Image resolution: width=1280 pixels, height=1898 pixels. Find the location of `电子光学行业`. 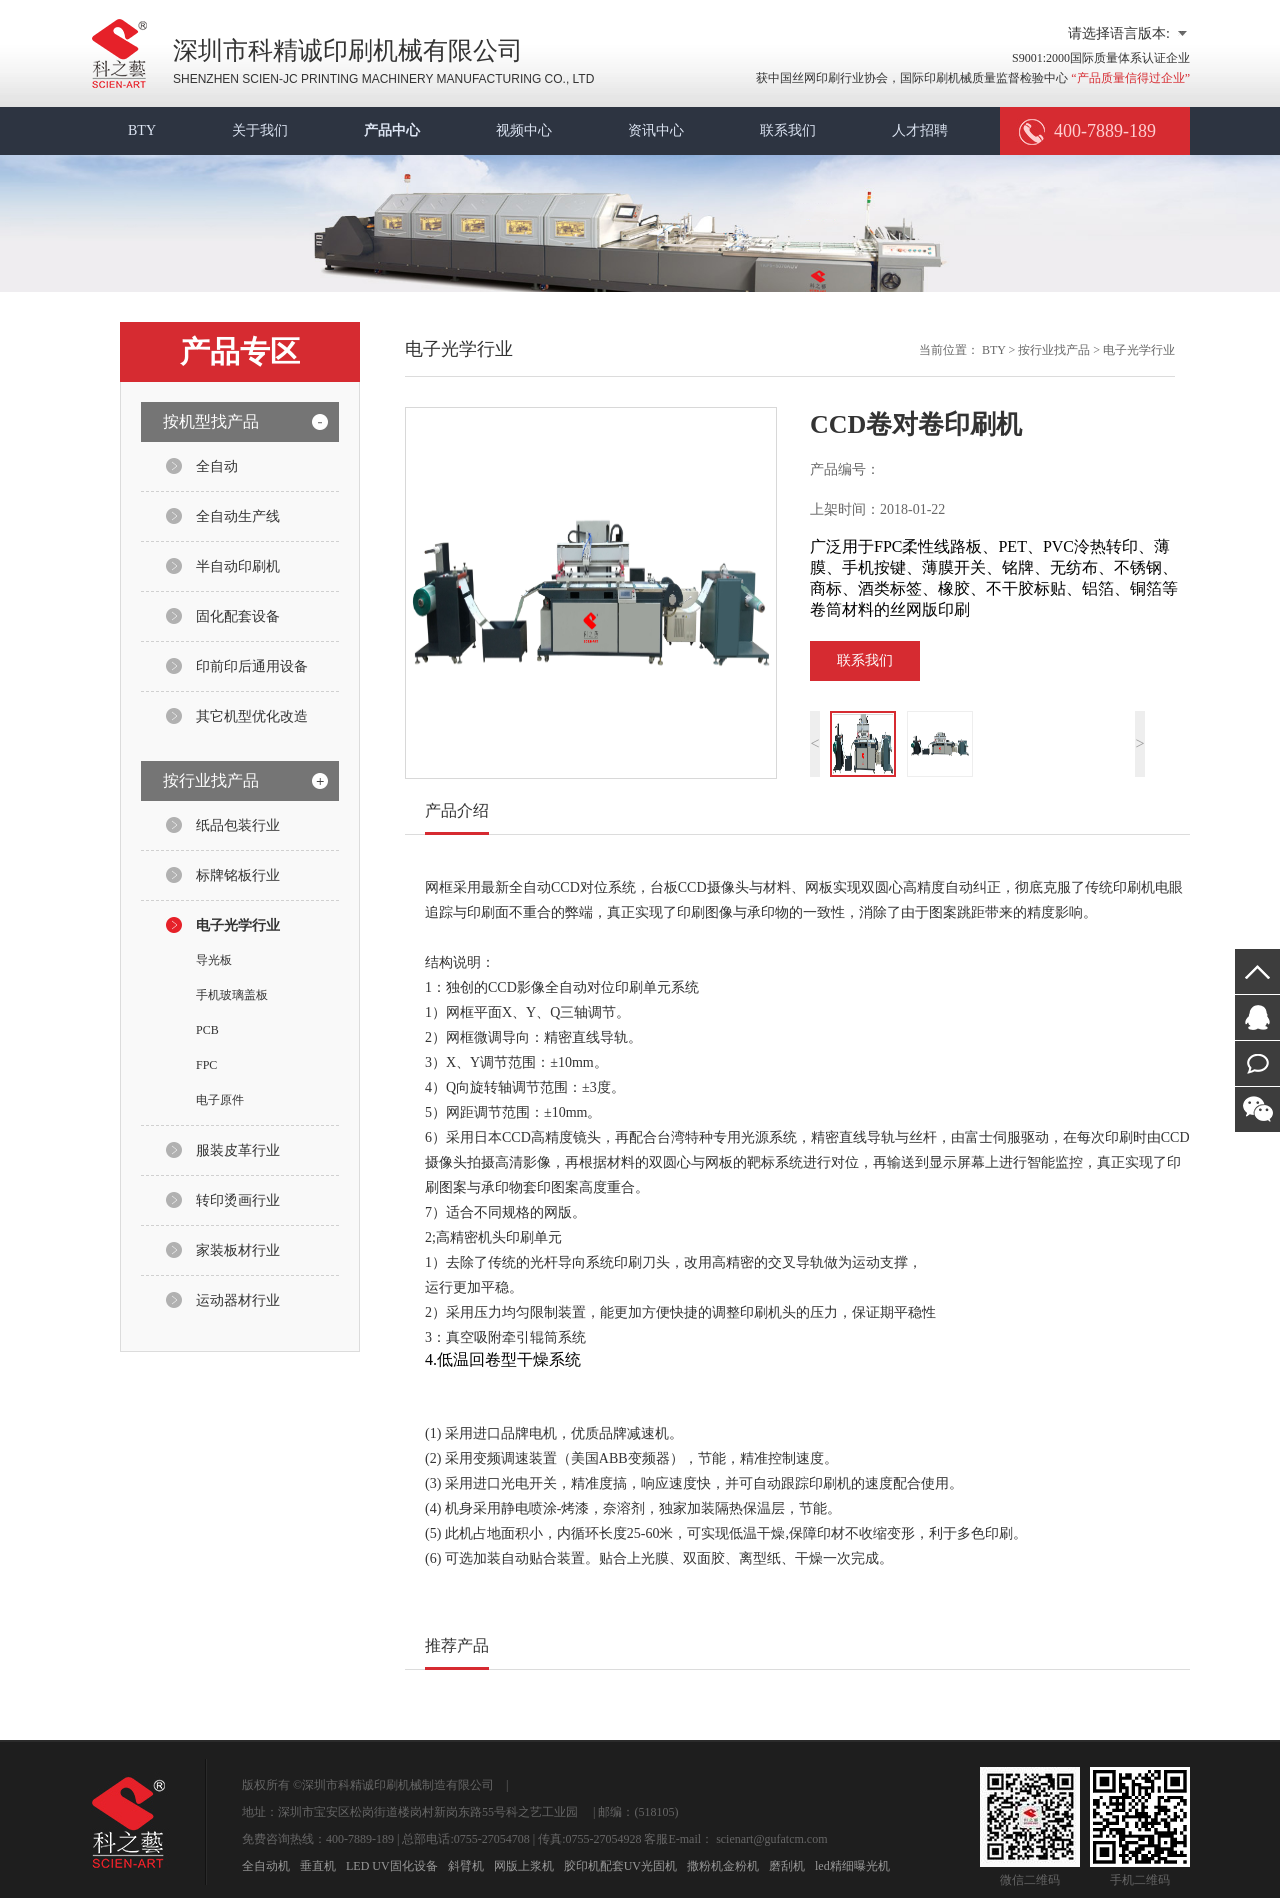

电子光学行业 is located at coordinates (238, 925).